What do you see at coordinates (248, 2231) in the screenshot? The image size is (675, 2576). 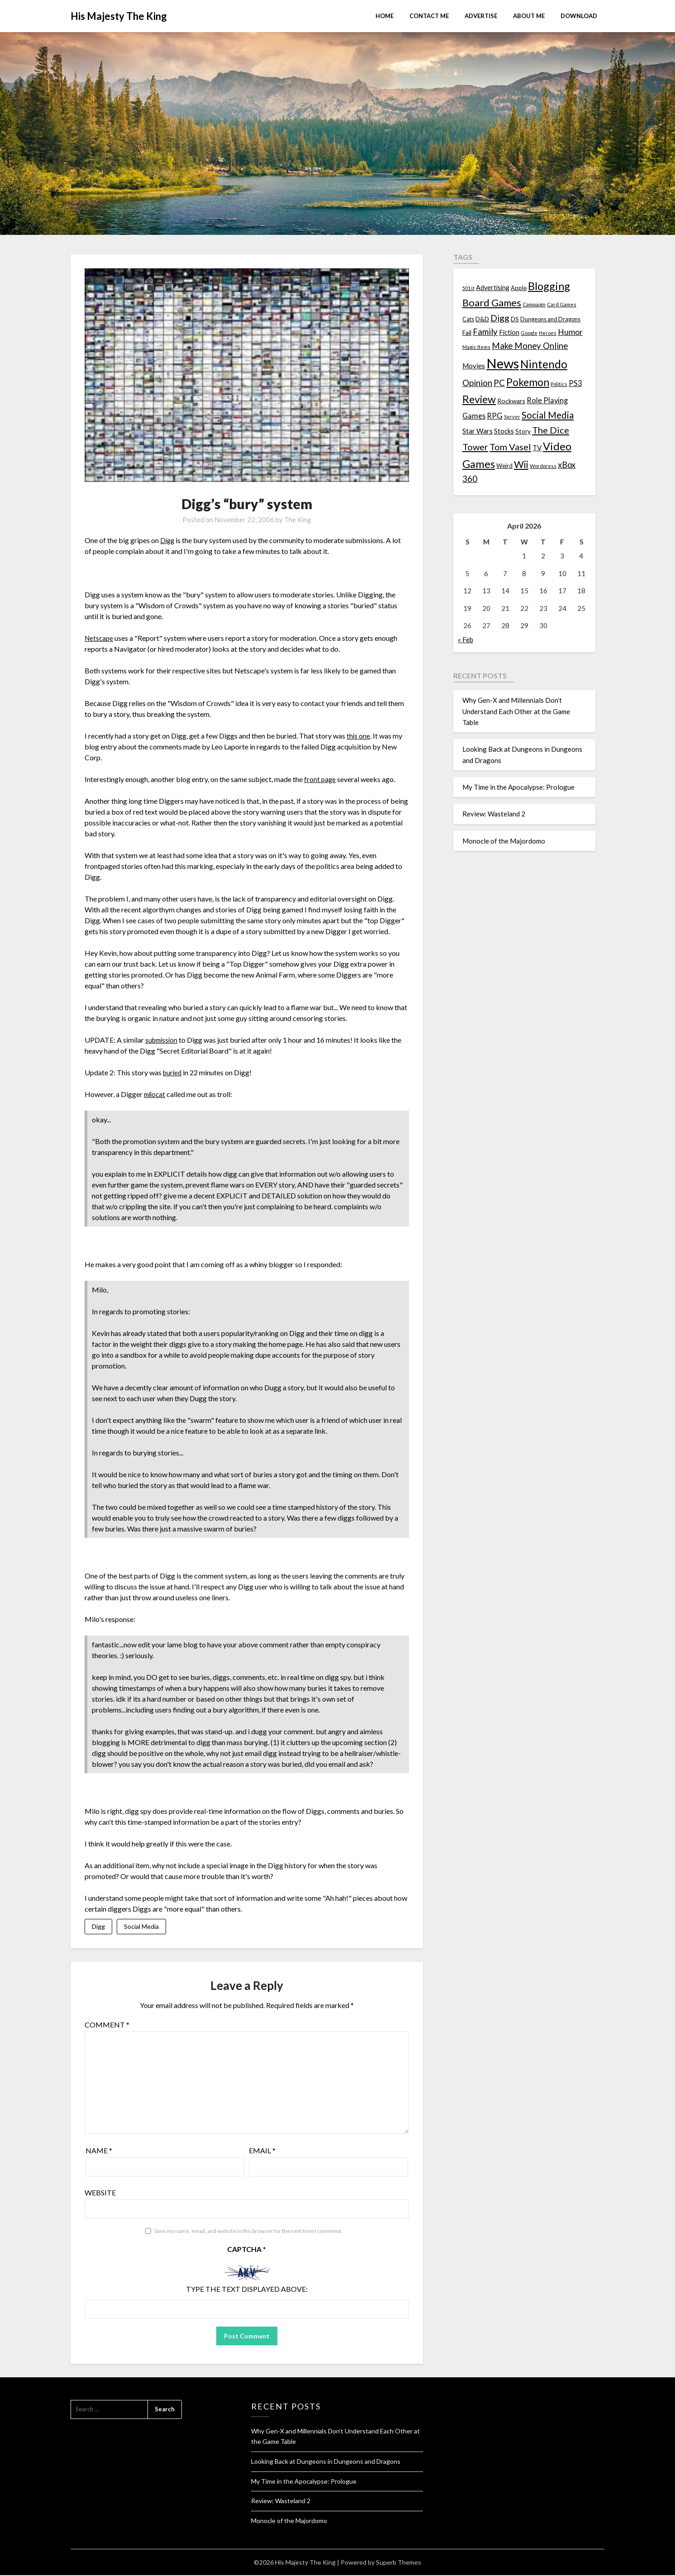 I see `Save my name, email, and website in this browser for the next time I comment.` at bounding box center [248, 2231].